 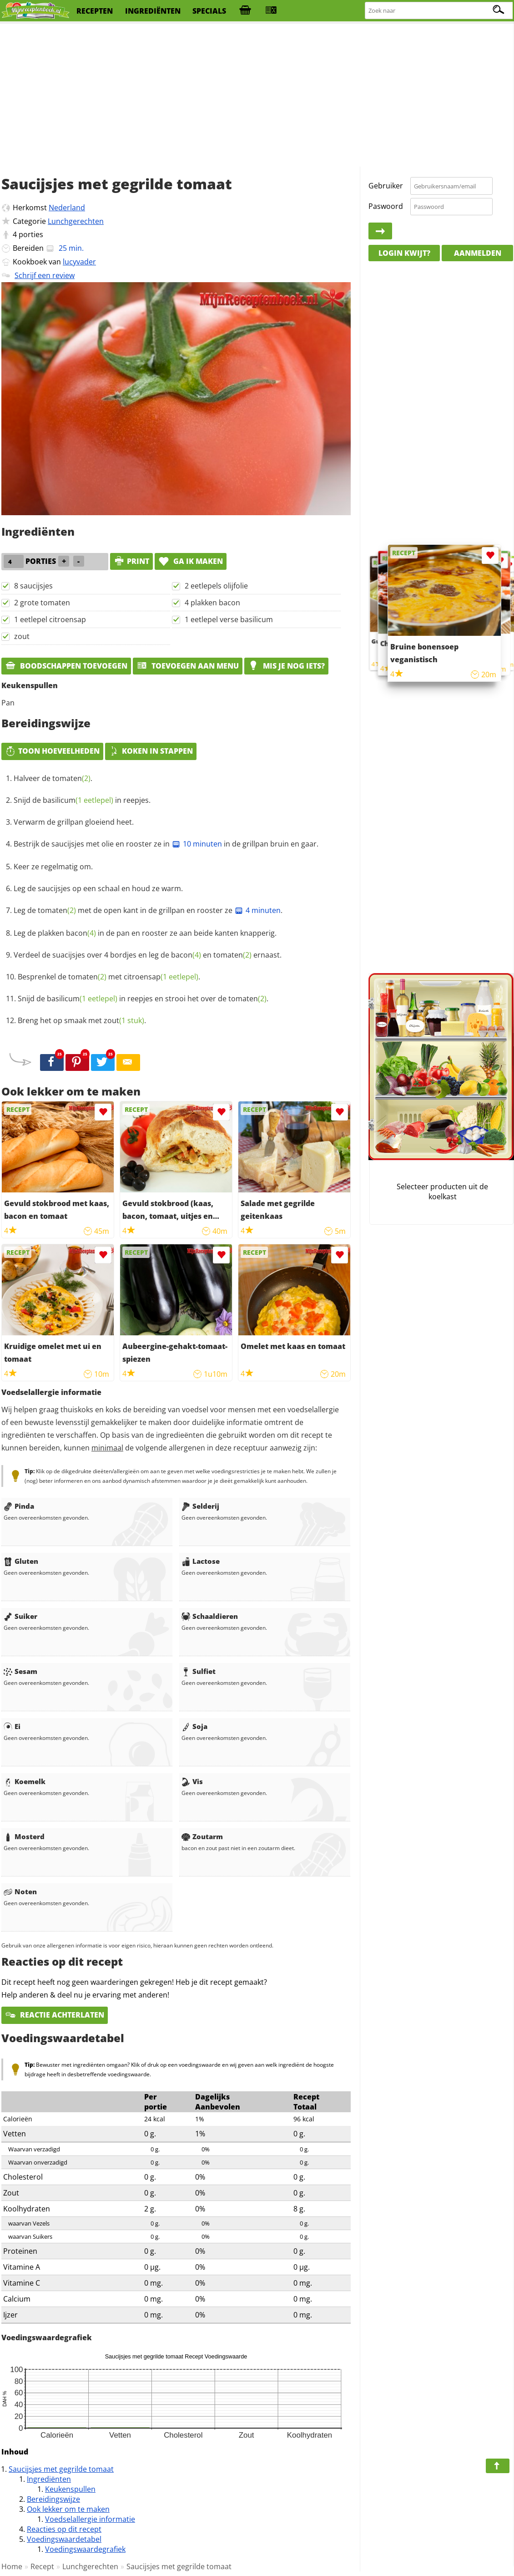 I want to click on 4 plakken bacon, so click(x=212, y=603).